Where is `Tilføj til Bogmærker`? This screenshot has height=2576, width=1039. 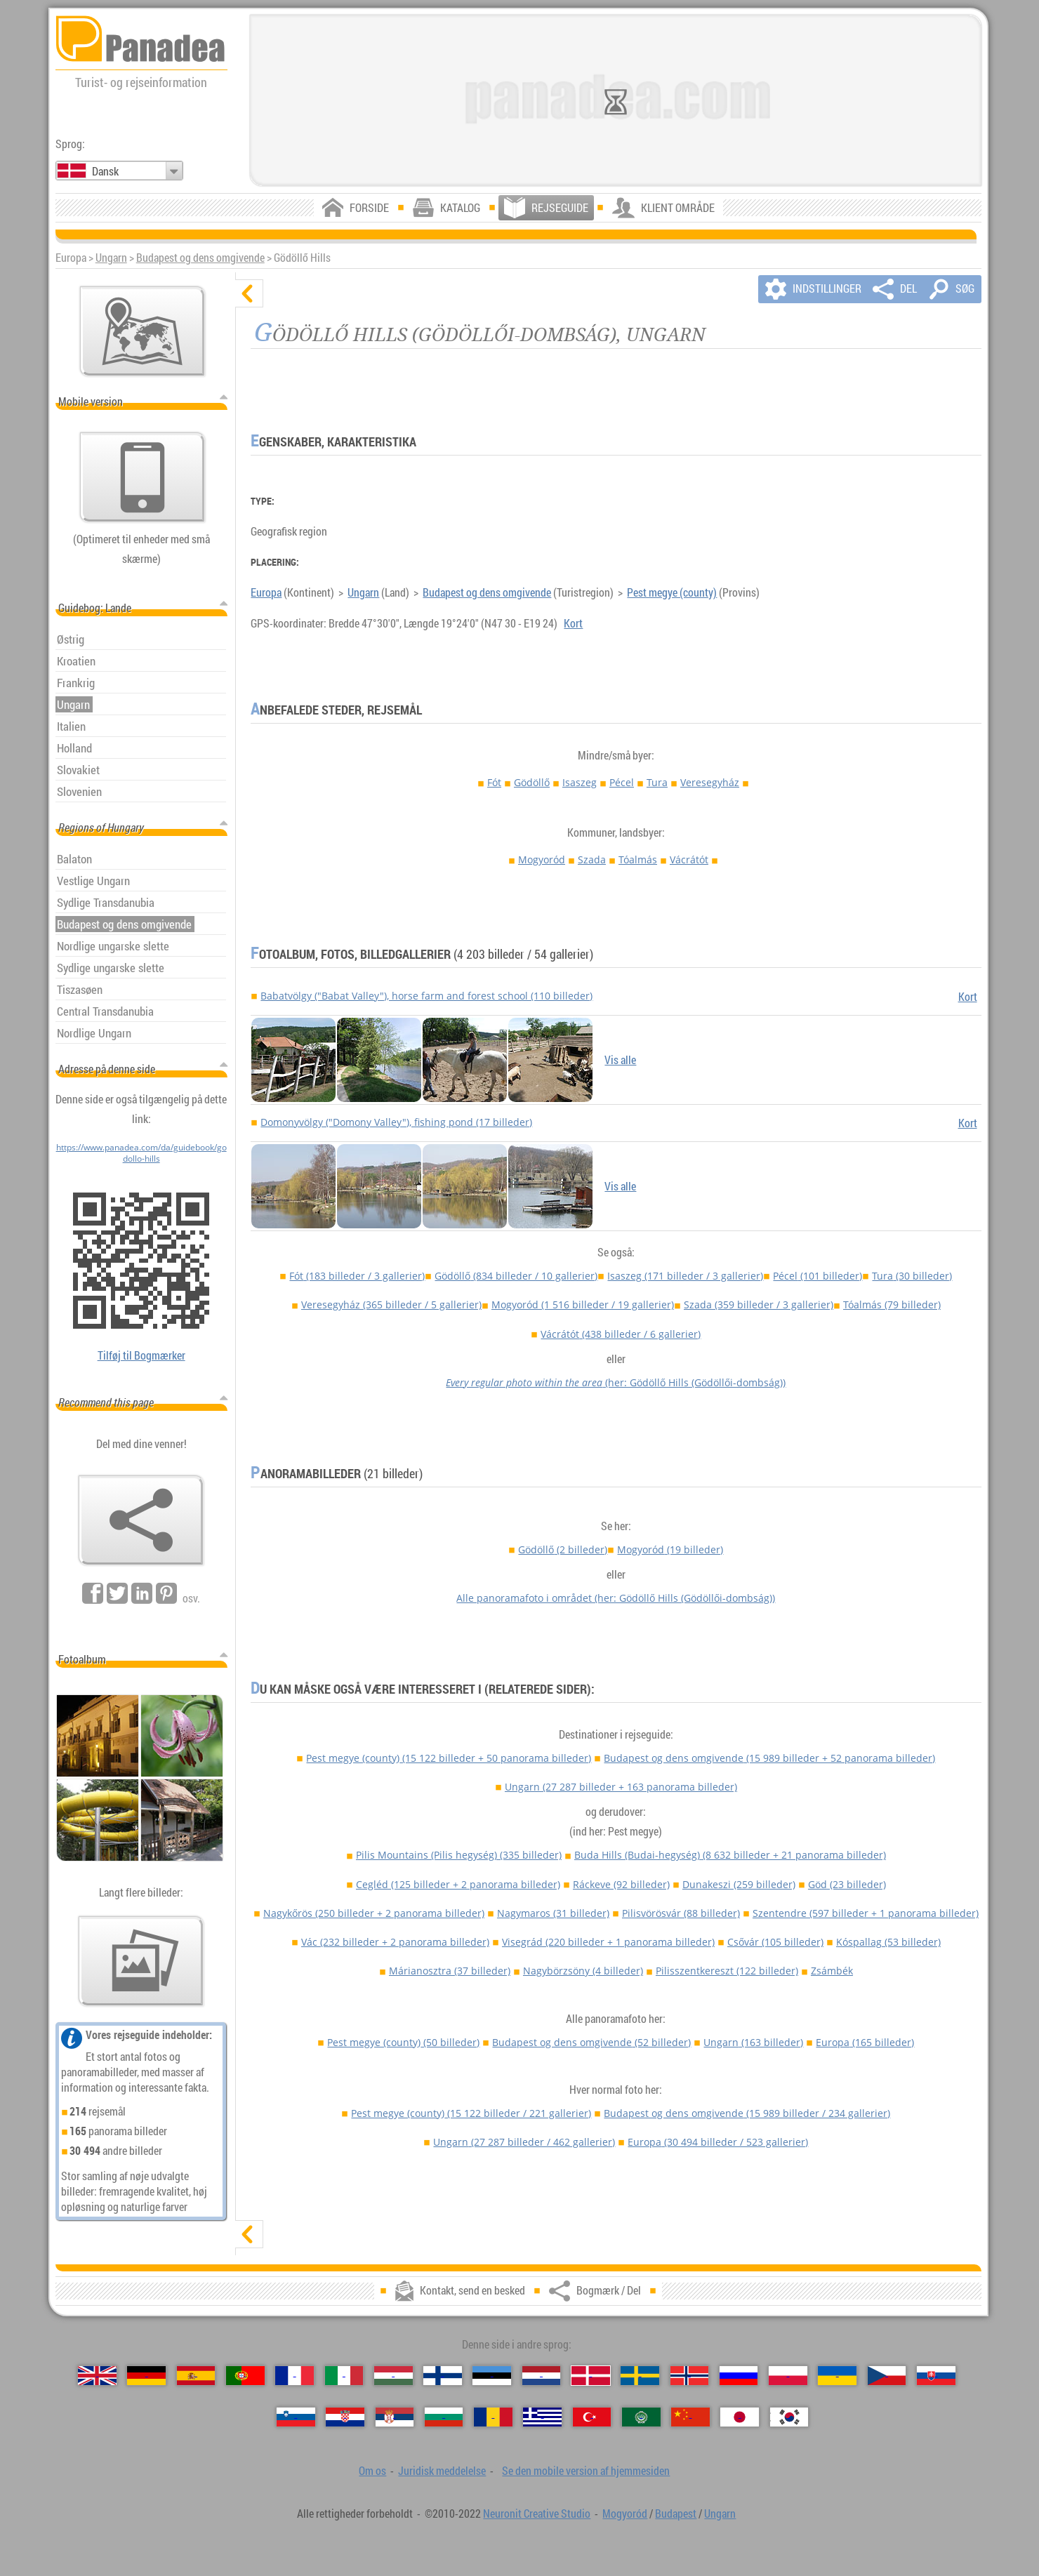 Tilføj til Bogmærker is located at coordinates (141, 1355).